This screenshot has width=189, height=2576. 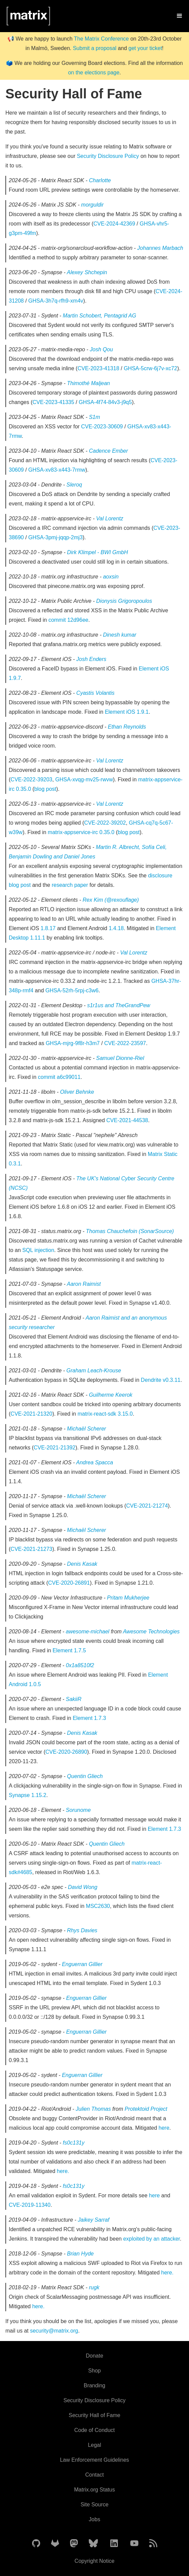 I want to click on Josh Qou, so click(x=101, y=349).